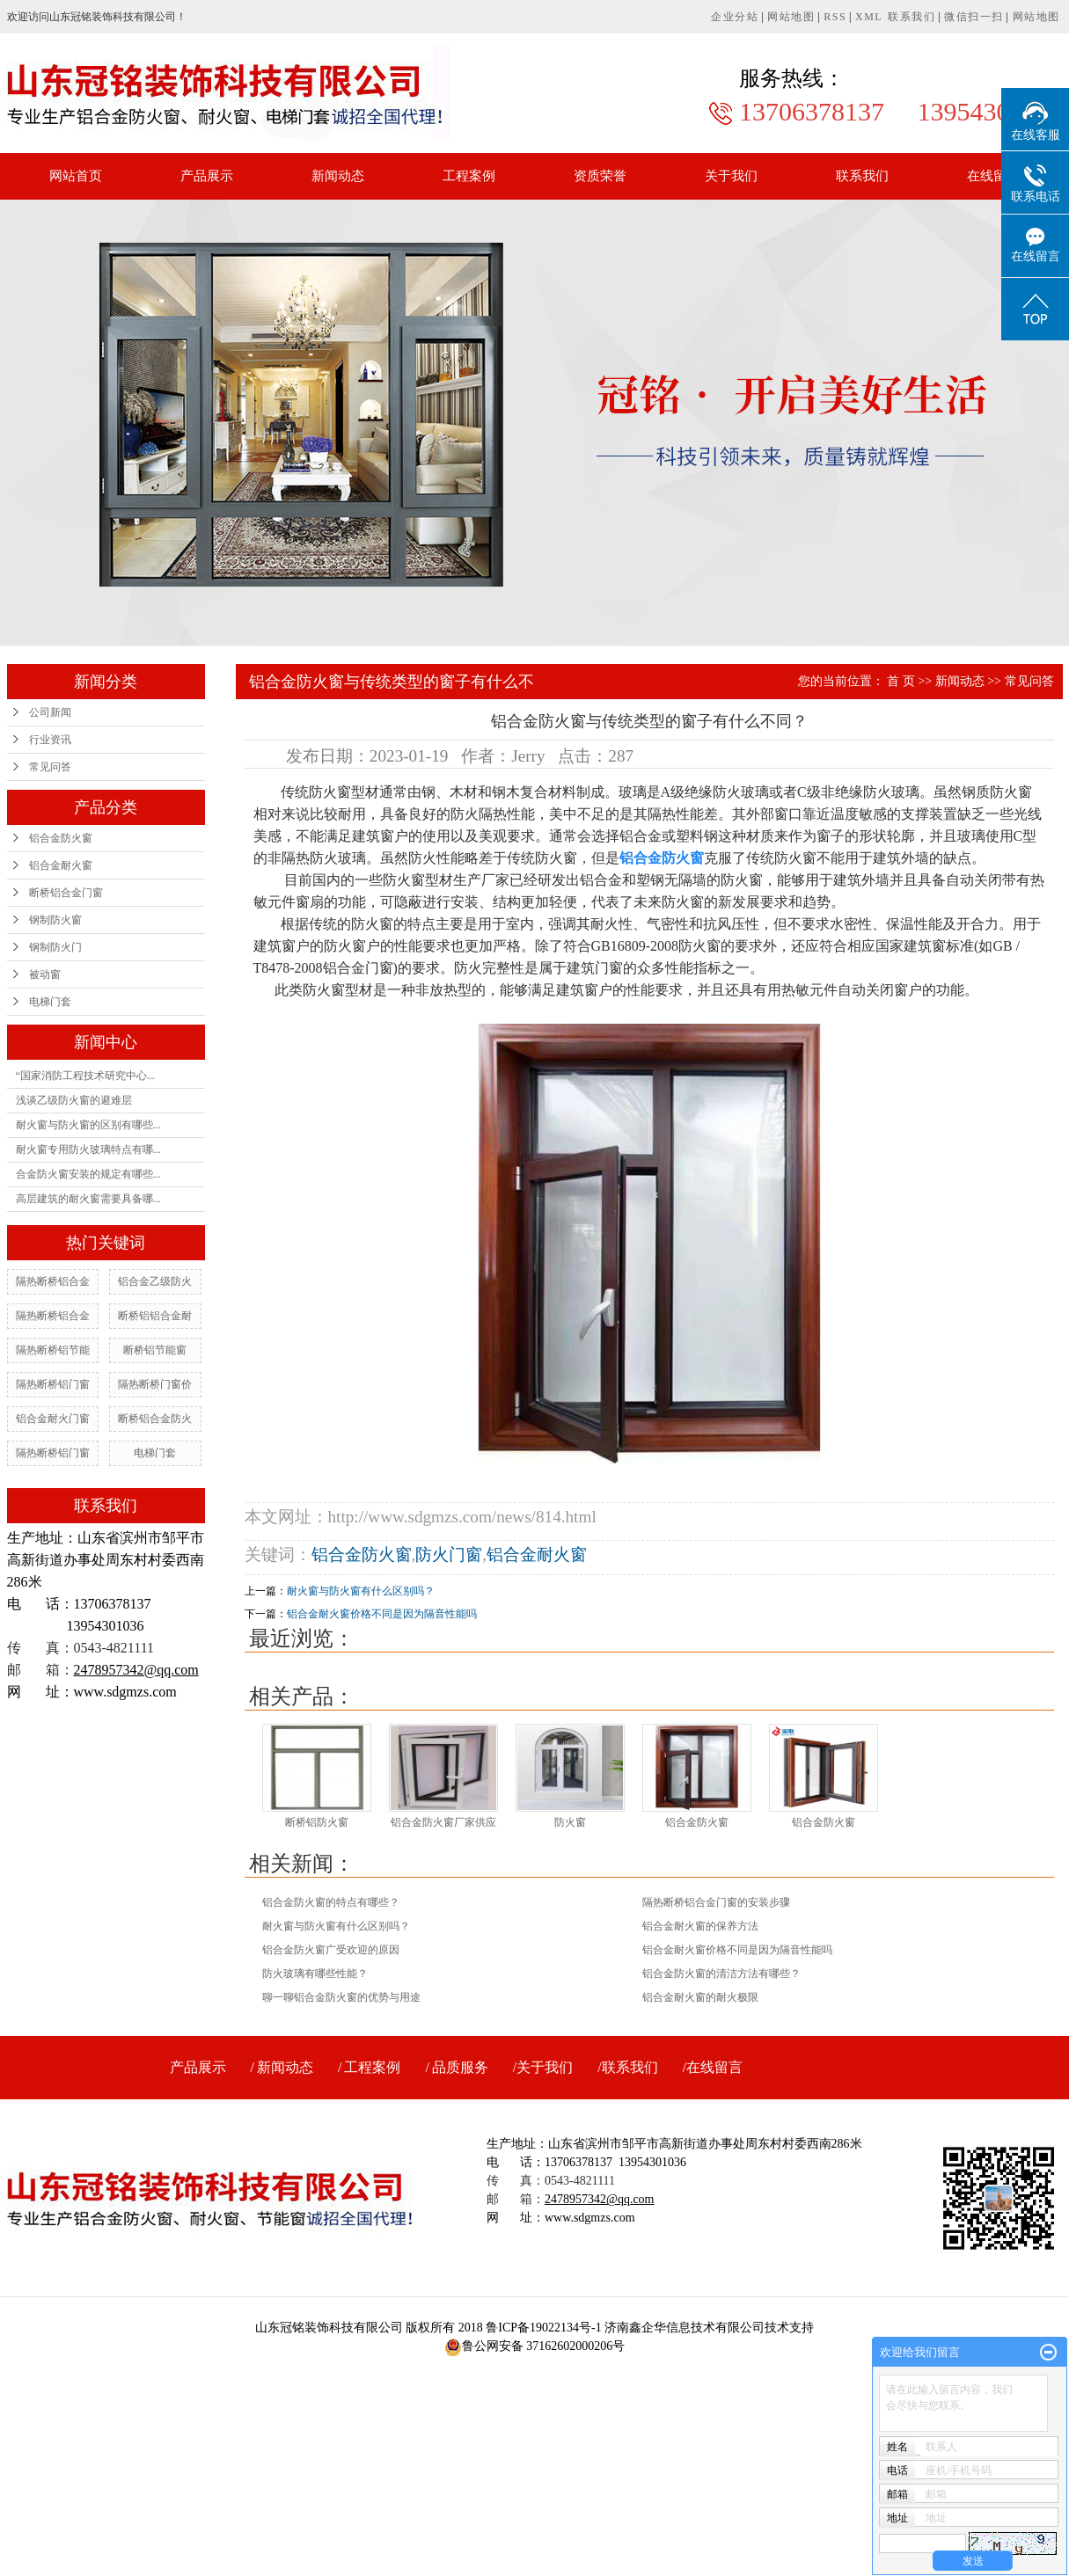 Image resolution: width=1069 pixels, height=2576 pixels. Describe the element at coordinates (734, 17) in the screenshot. I see `企业分站` at that location.